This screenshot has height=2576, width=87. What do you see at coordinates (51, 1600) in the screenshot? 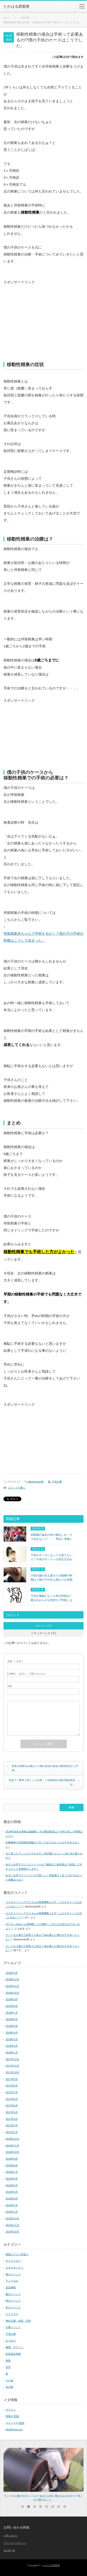
I see `子供が便秘になった時の対処法！親はおおらかな気持ちで対処しましょう！！` at bounding box center [51, 1600].